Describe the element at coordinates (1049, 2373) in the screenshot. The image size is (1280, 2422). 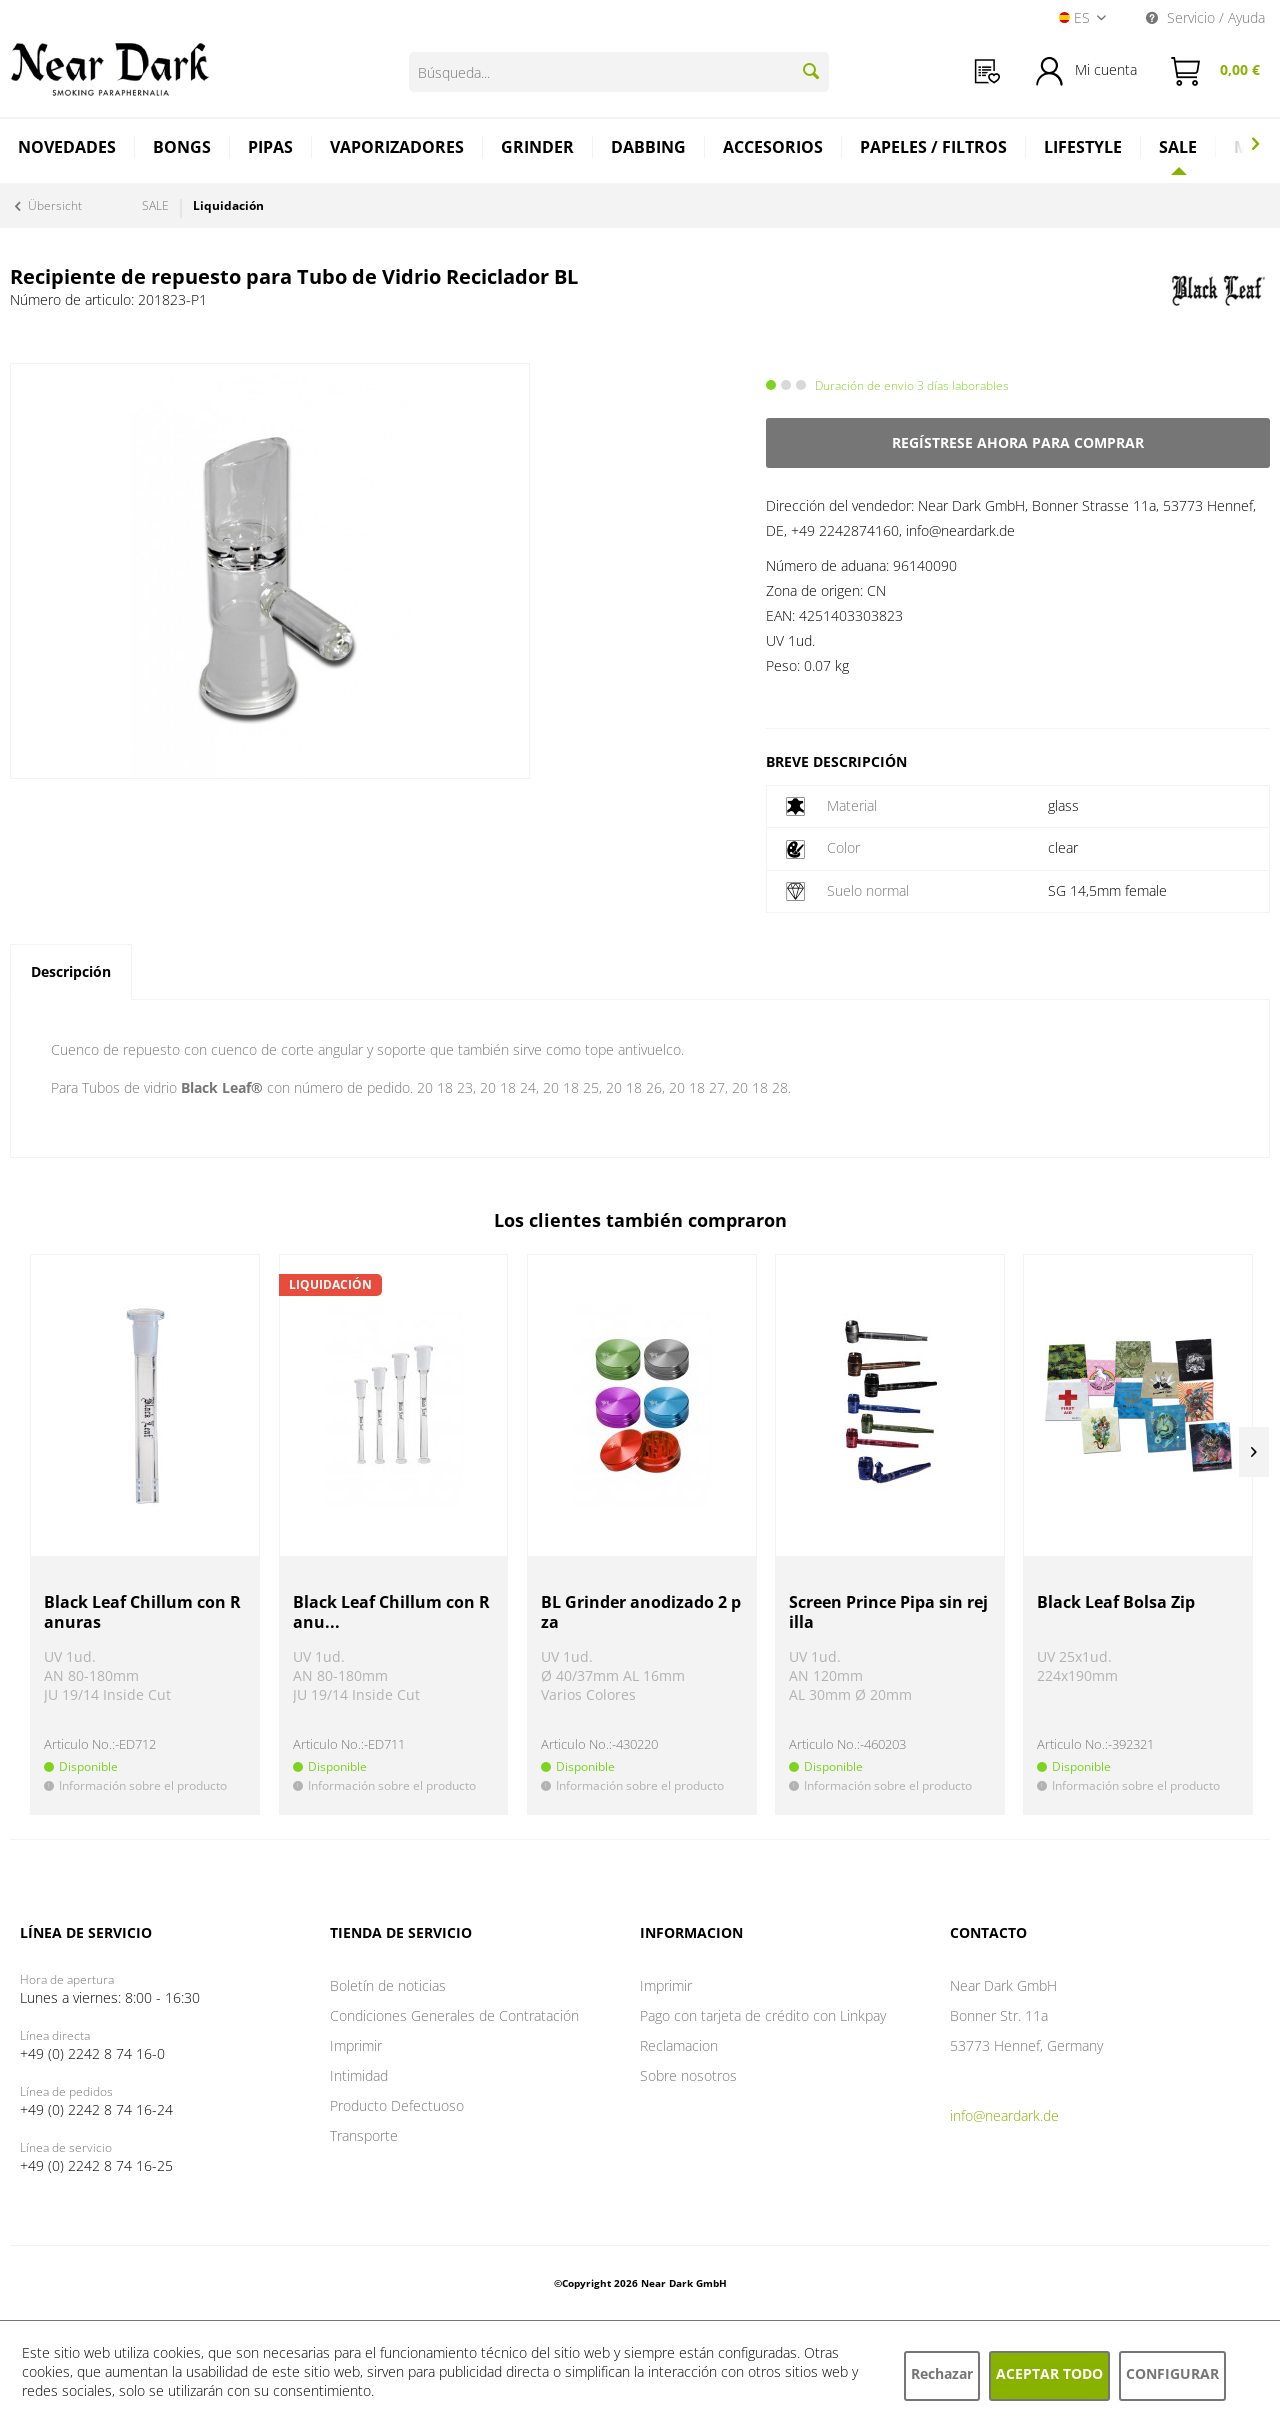
I see `Aceptar todo` at that location.